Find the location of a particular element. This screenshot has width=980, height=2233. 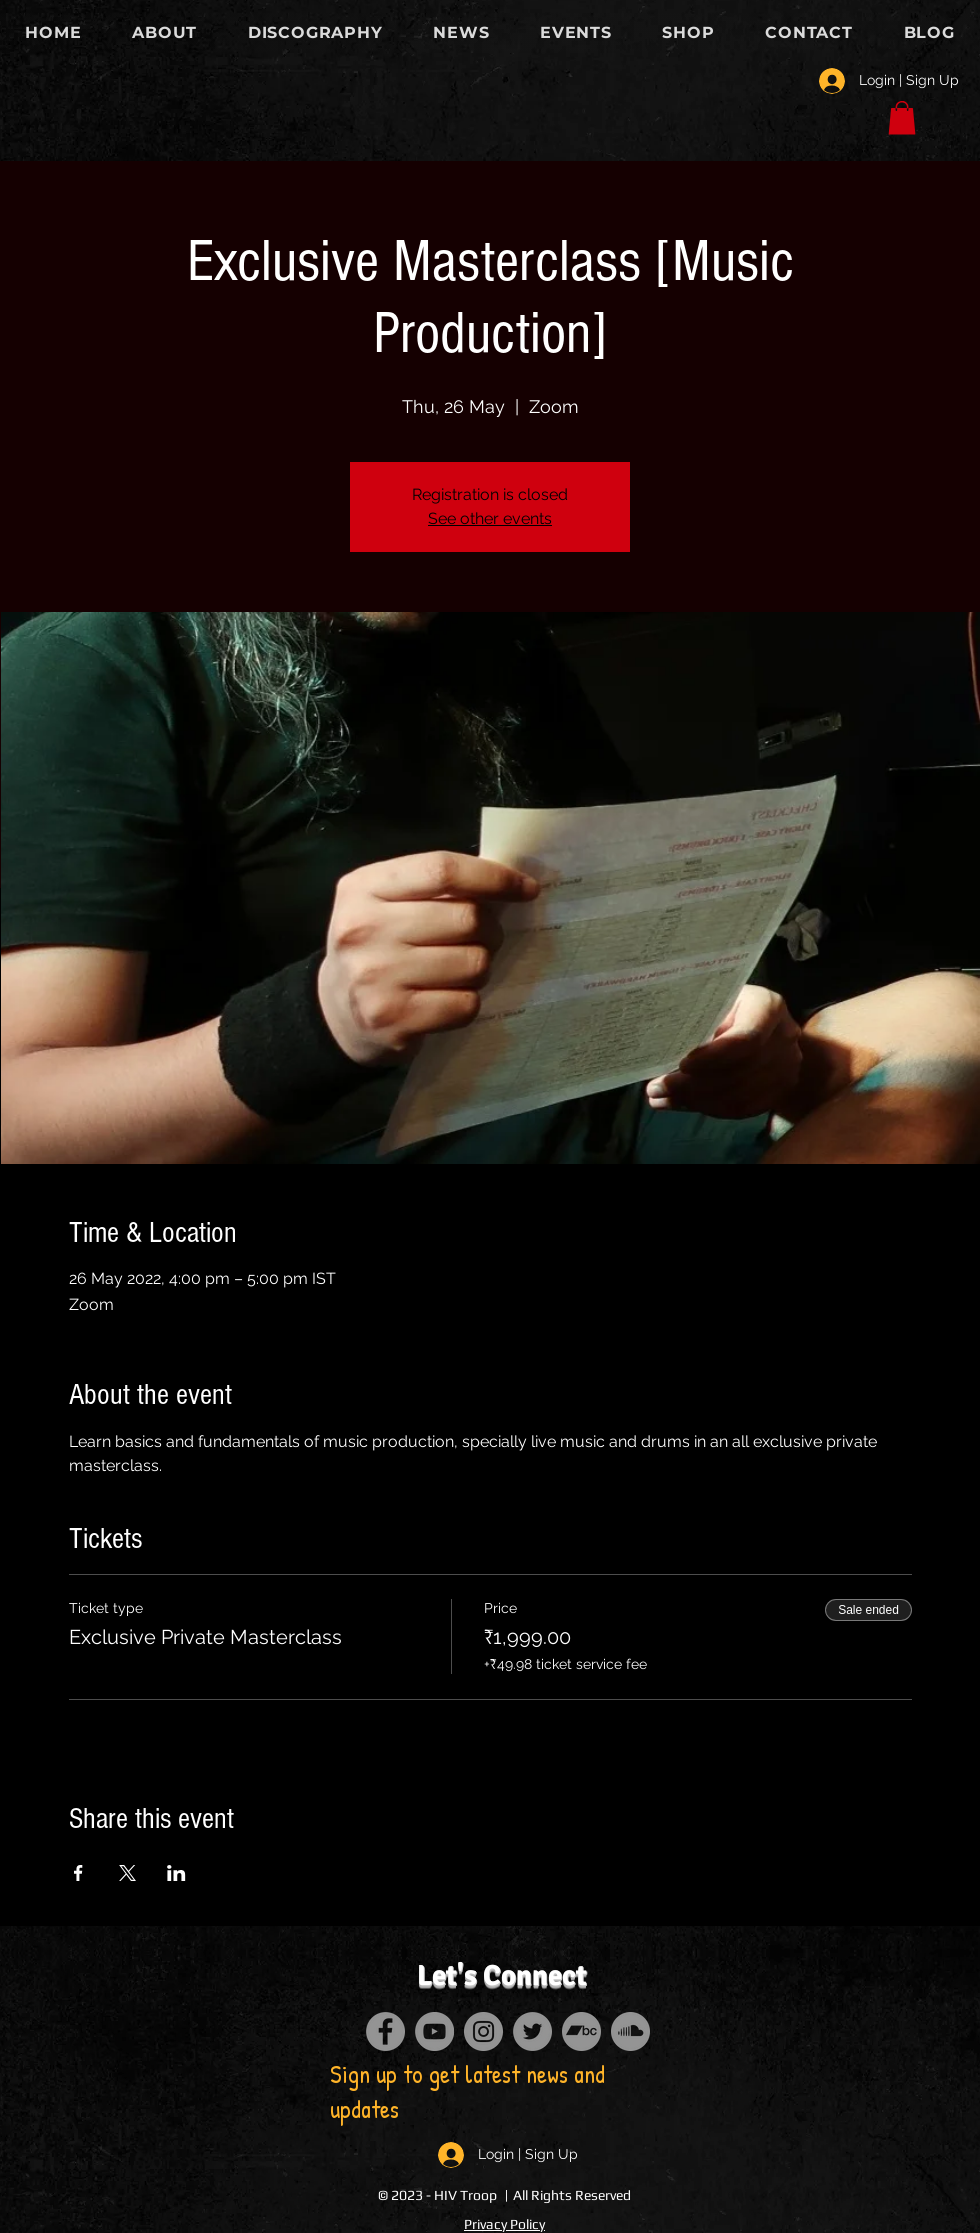

[Share event on LinkedIn] is located at coordinates (176, 1873).